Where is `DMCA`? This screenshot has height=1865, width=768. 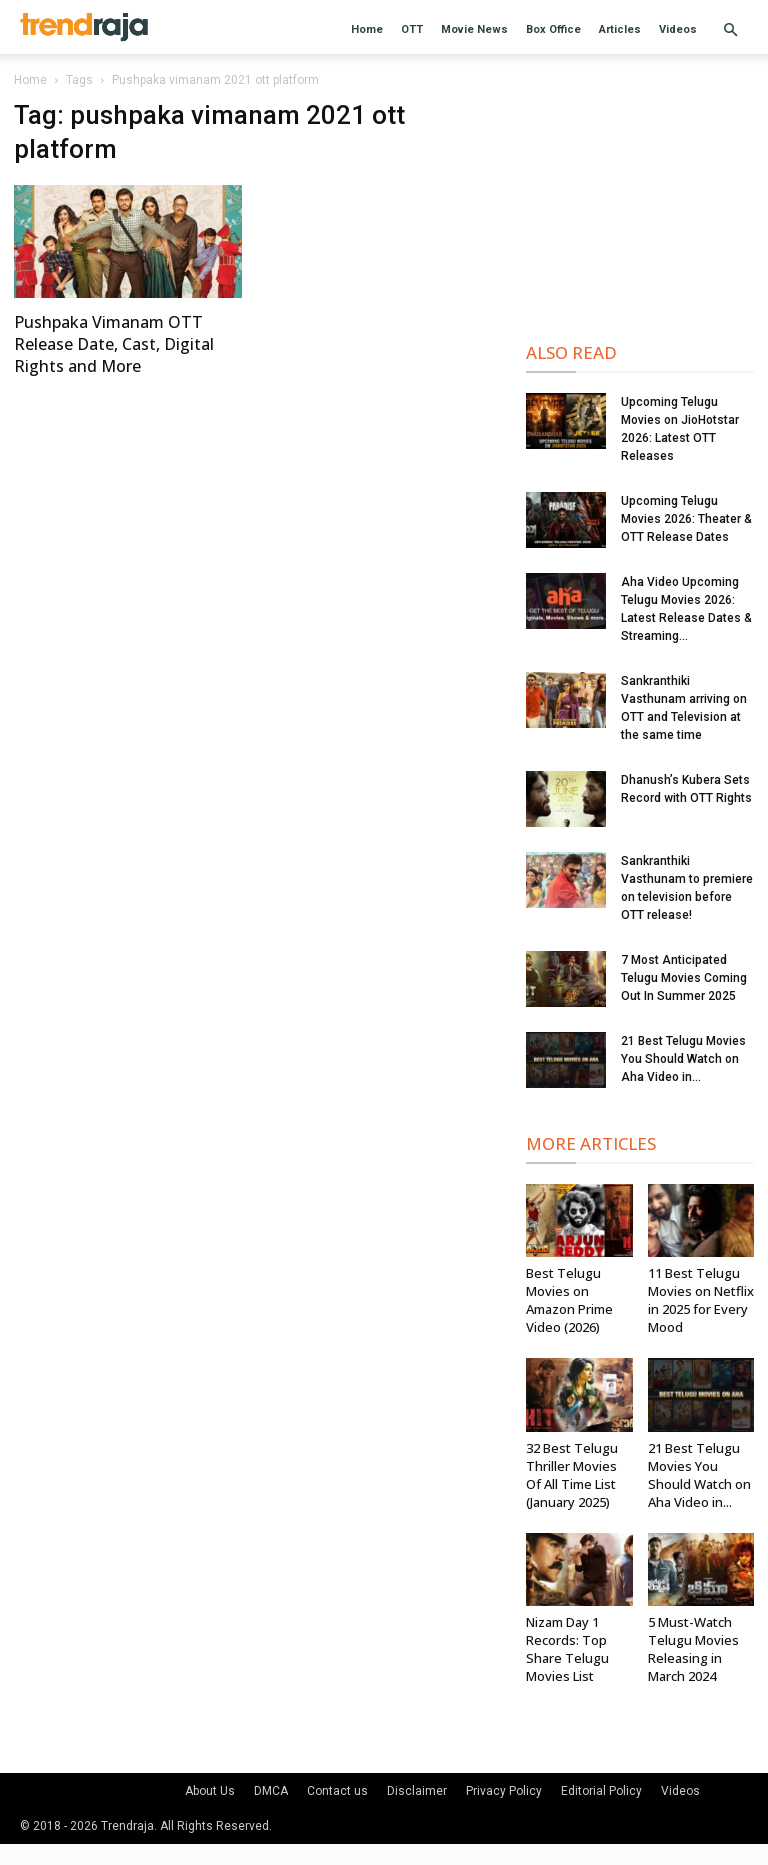
DMCA is located at coordinates (271, 1791).